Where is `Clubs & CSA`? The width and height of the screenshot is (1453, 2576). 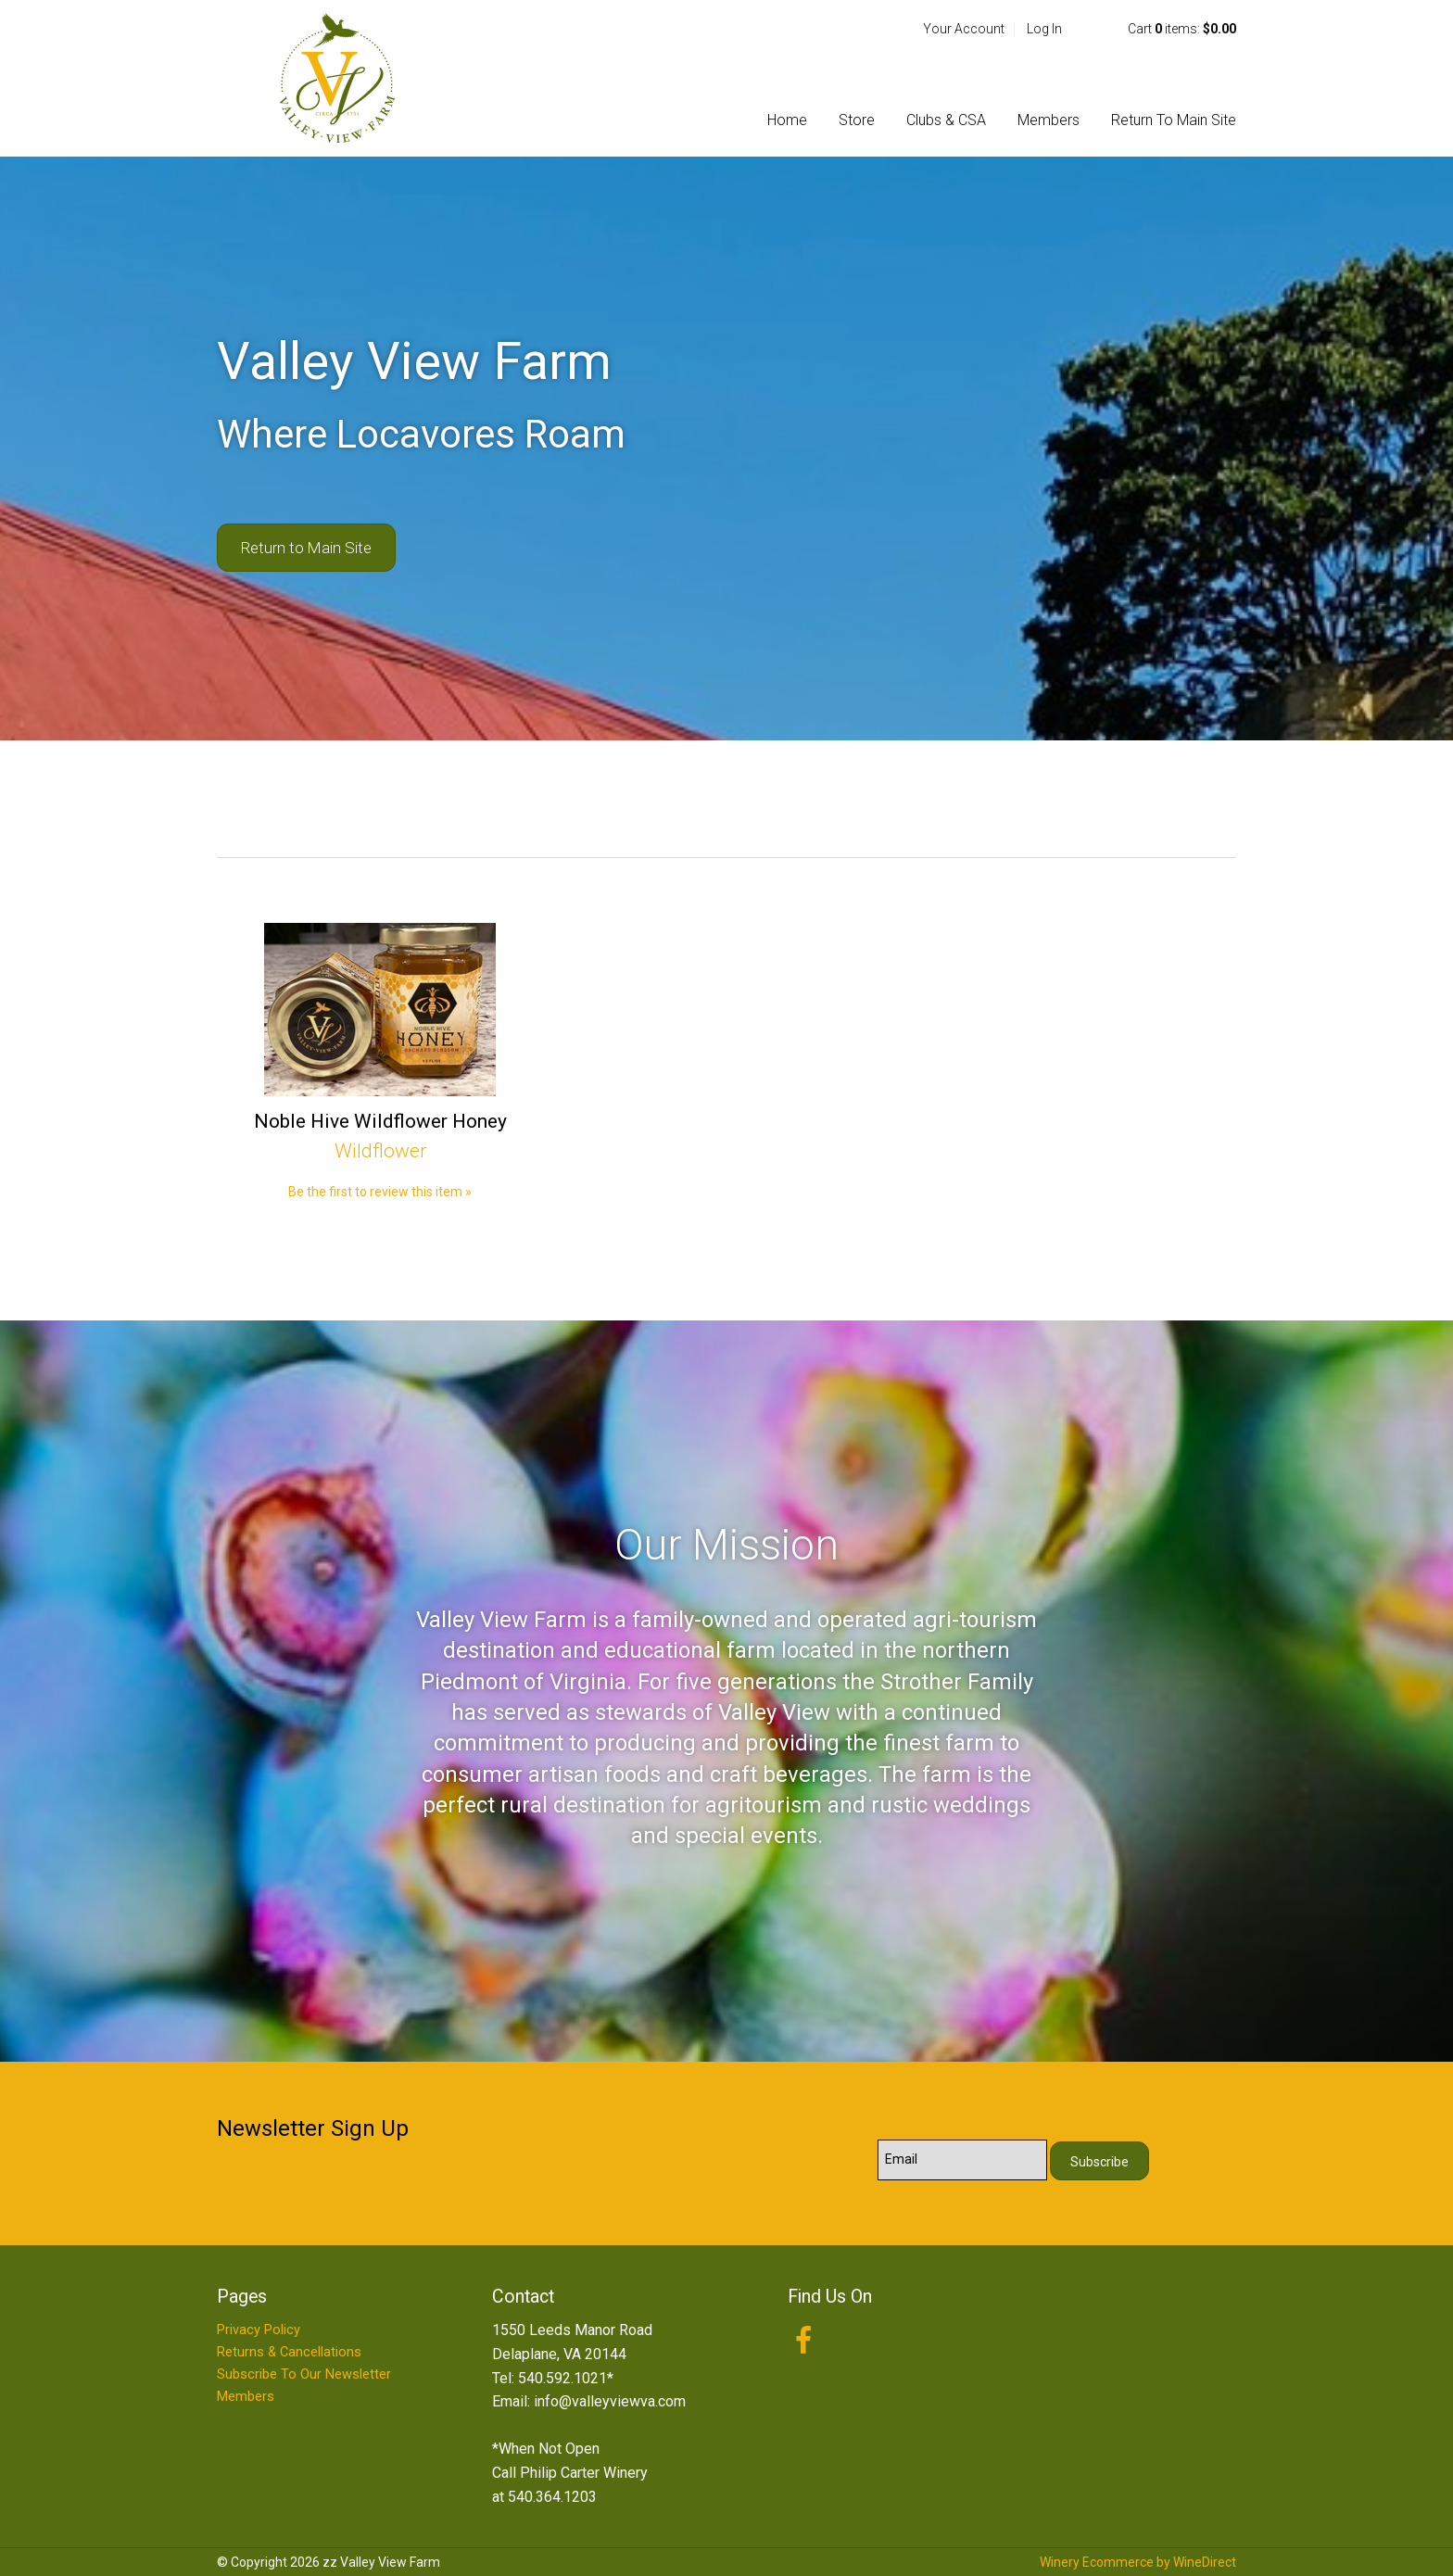 Clubs & CSA is located at coordinates (946, 120).